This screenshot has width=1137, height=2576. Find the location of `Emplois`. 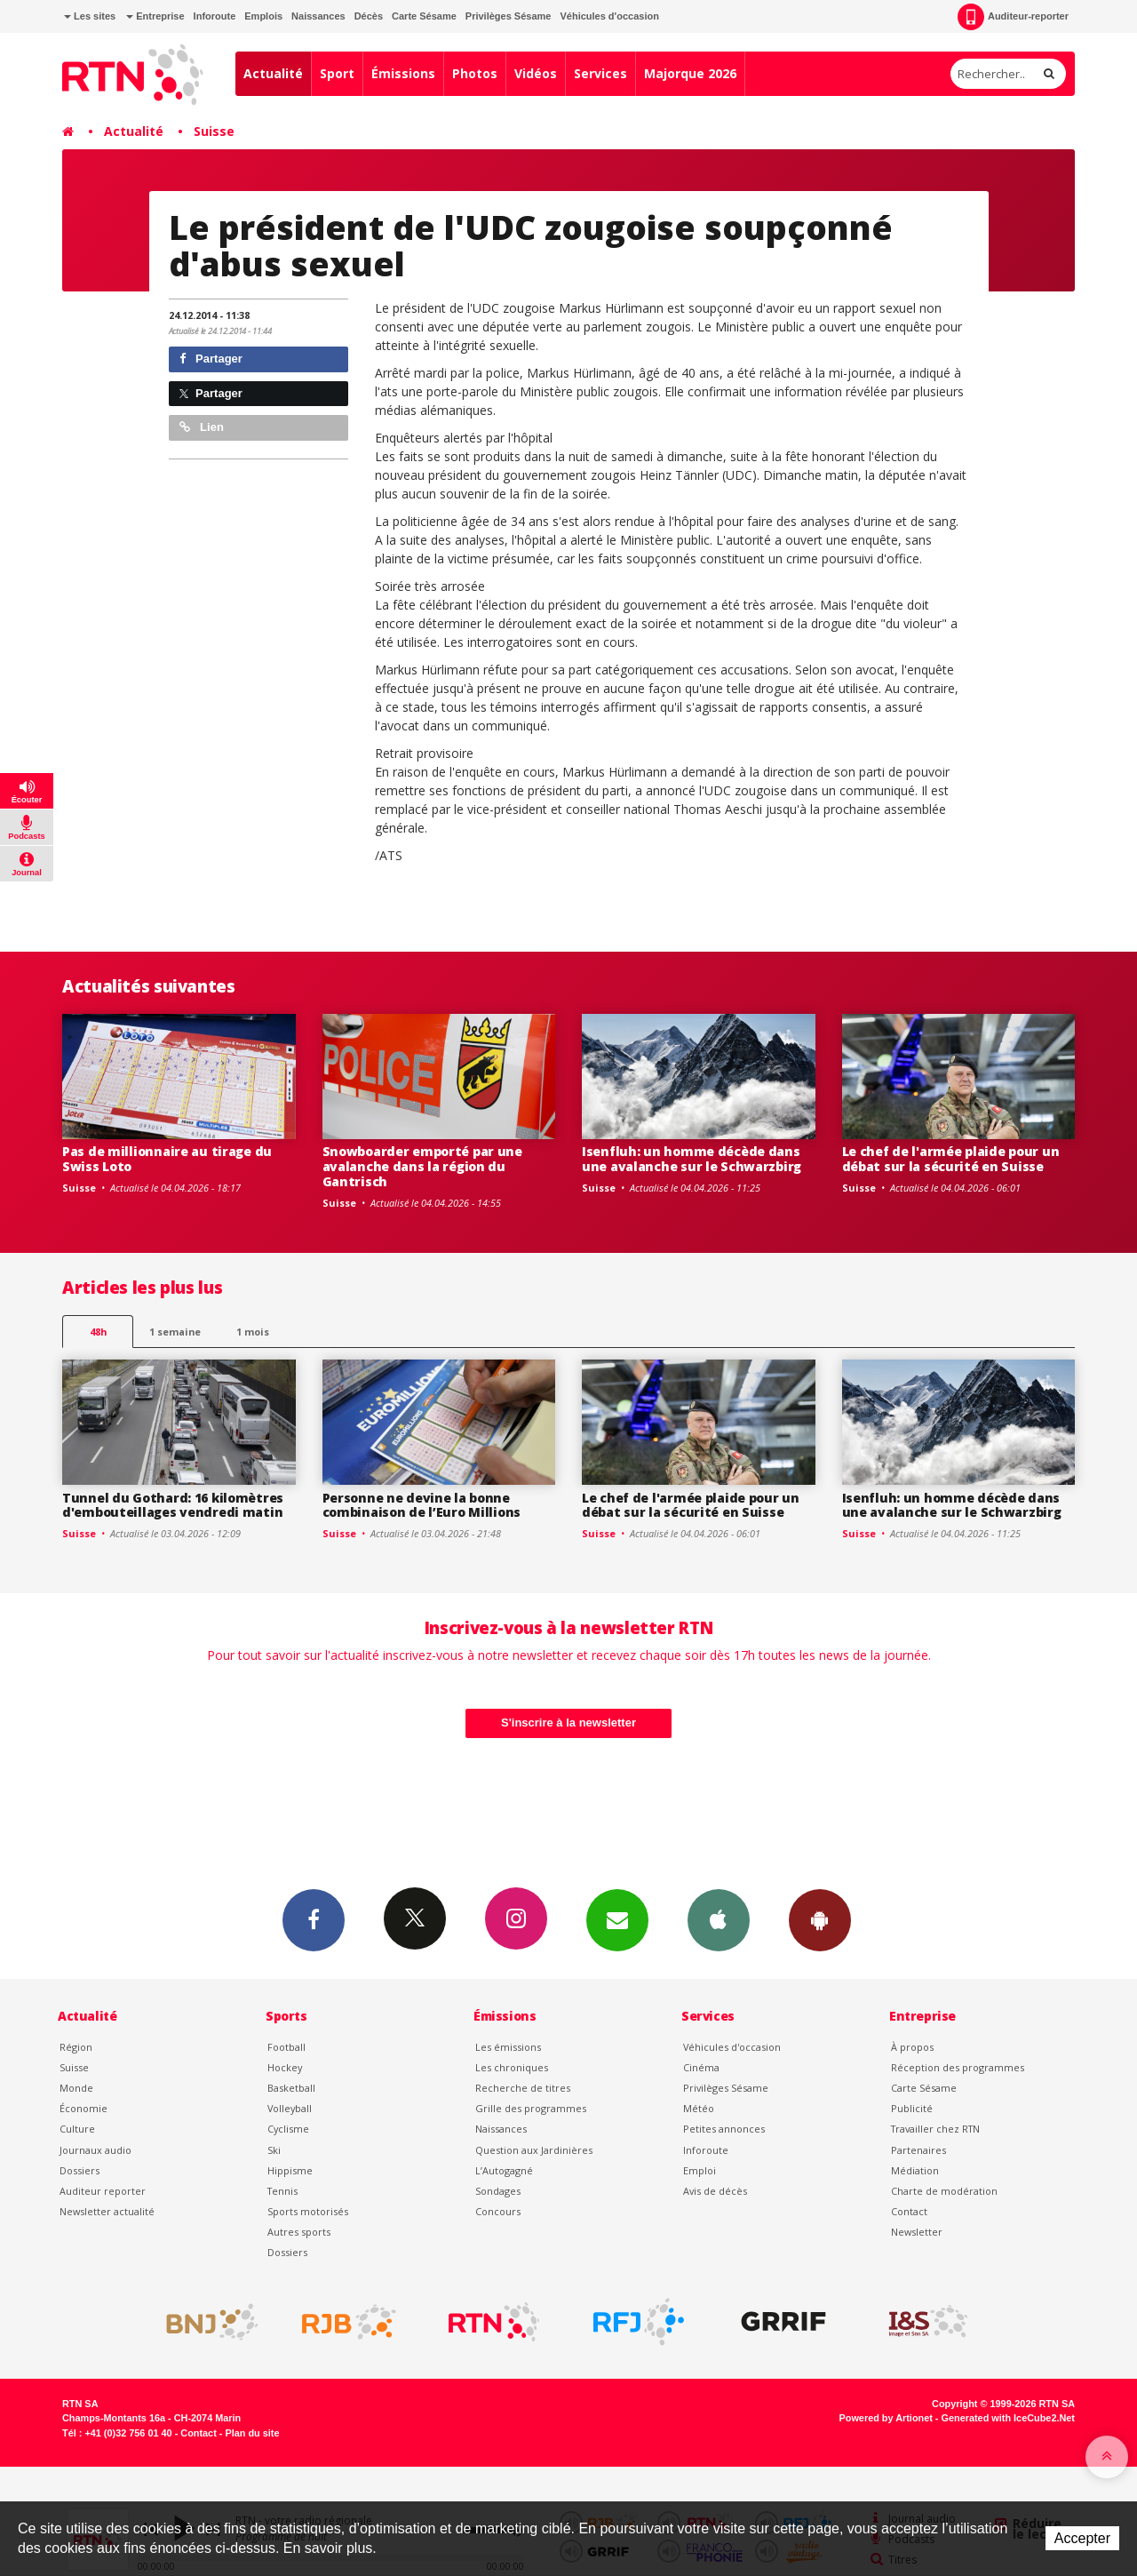

Emplois is located at coordinates (263, 16).